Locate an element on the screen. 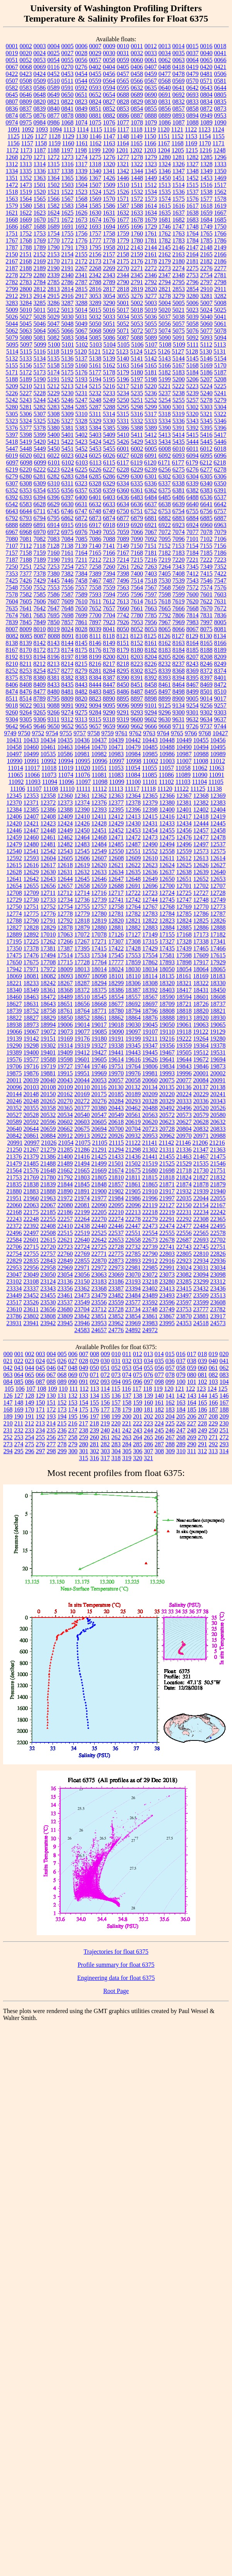 The image size is (232, 2576). 2348 is located at coordinates (179, 275).